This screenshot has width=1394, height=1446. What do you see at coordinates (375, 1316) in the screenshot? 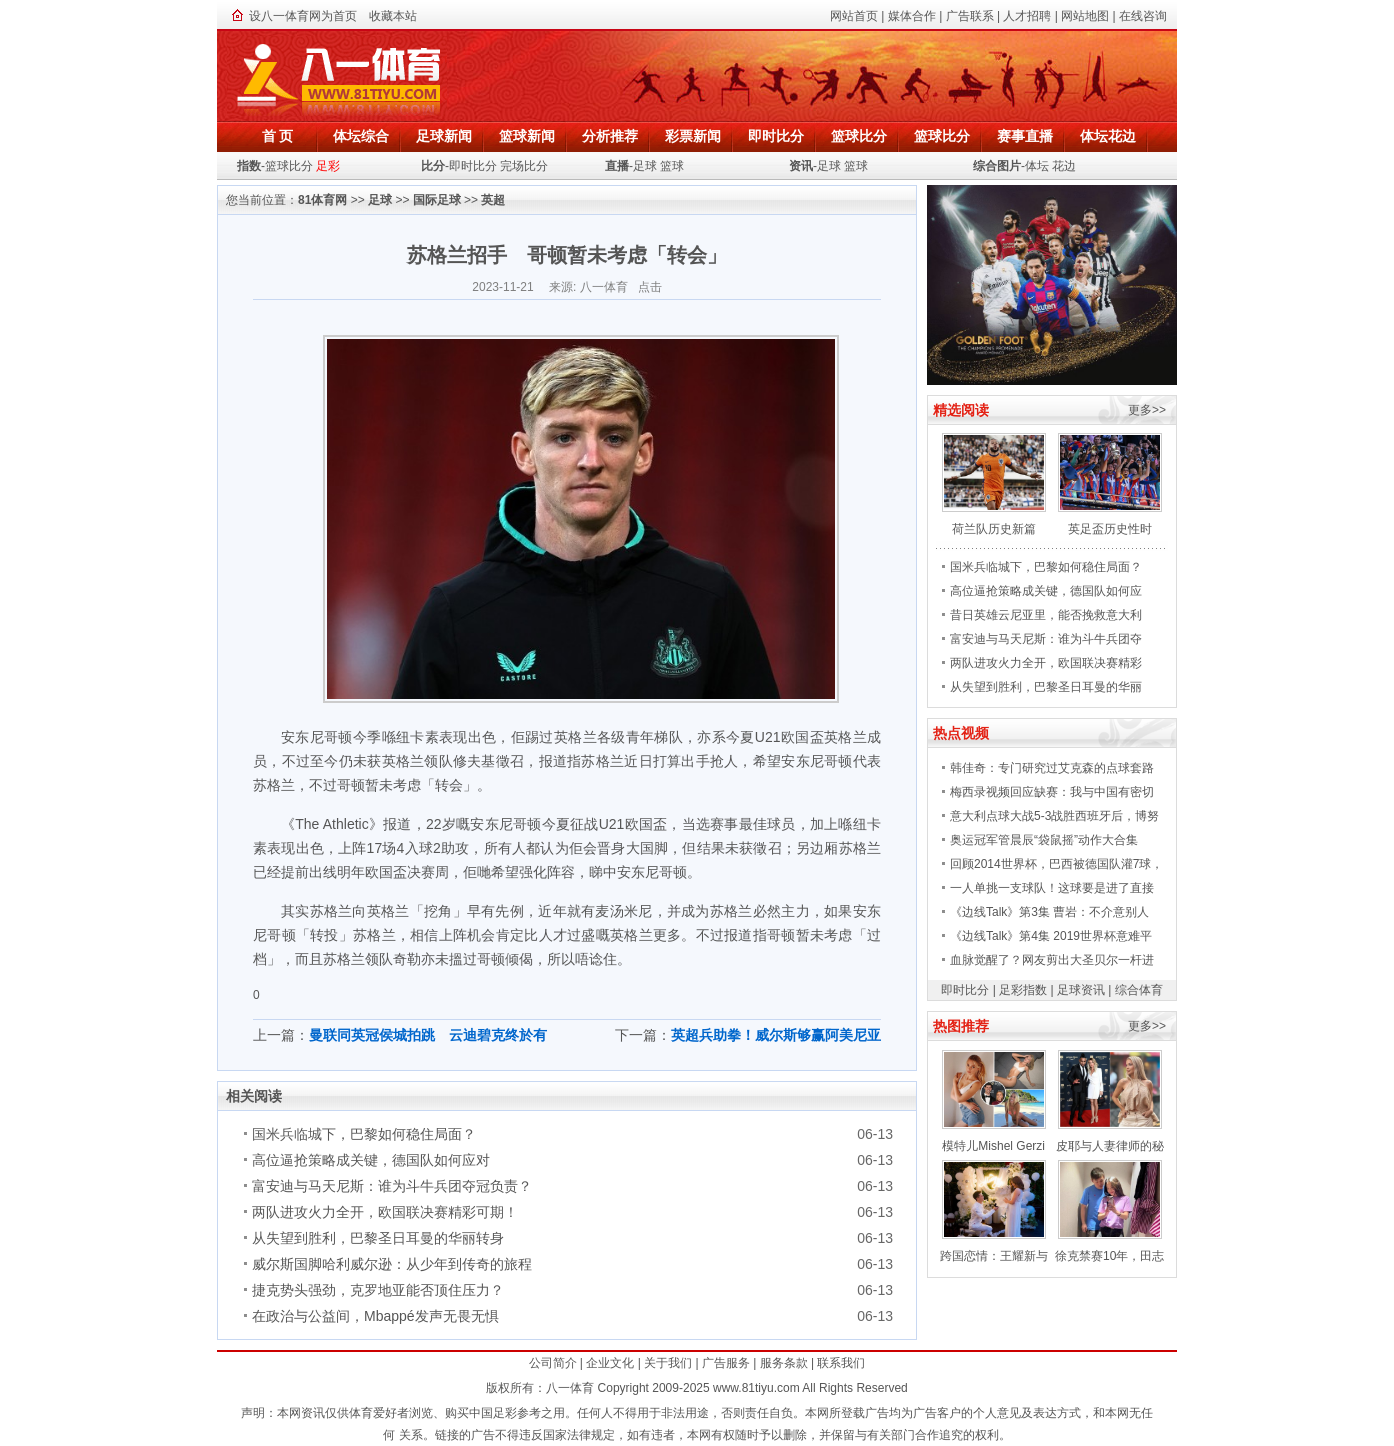
I see `在政治与公益间，Mbappé发声无畏无惧` at bounding box center [375, 1316].